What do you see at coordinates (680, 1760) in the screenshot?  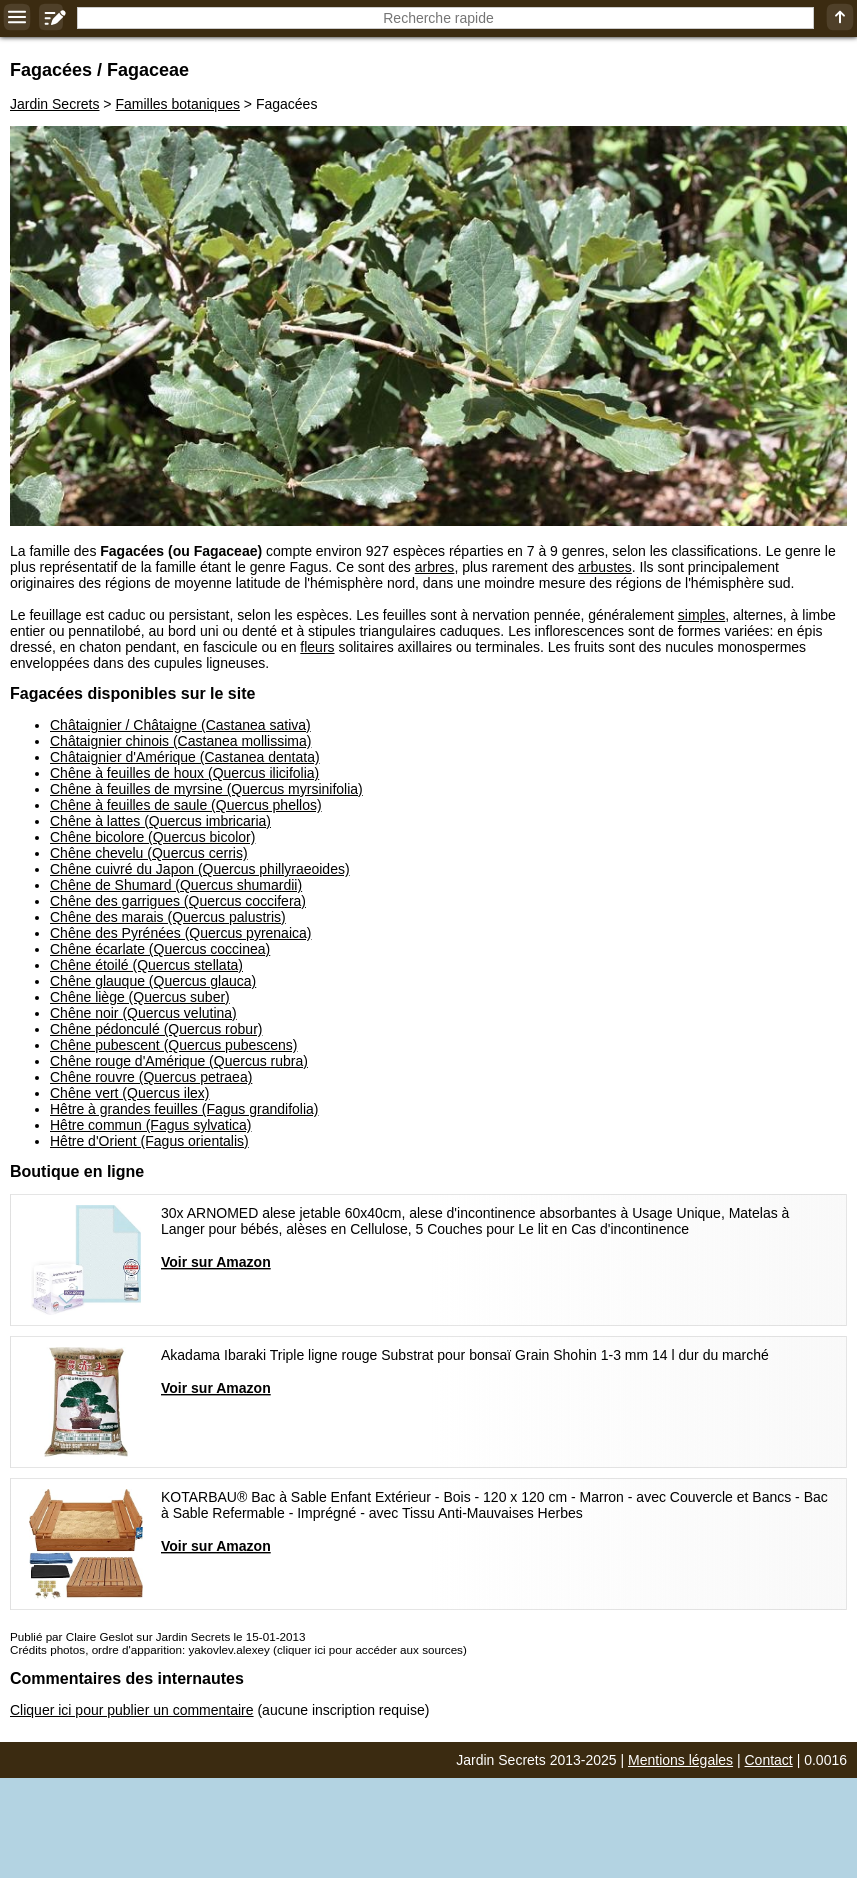 I see `Mentions légales` at bounding box center [680, 1760].